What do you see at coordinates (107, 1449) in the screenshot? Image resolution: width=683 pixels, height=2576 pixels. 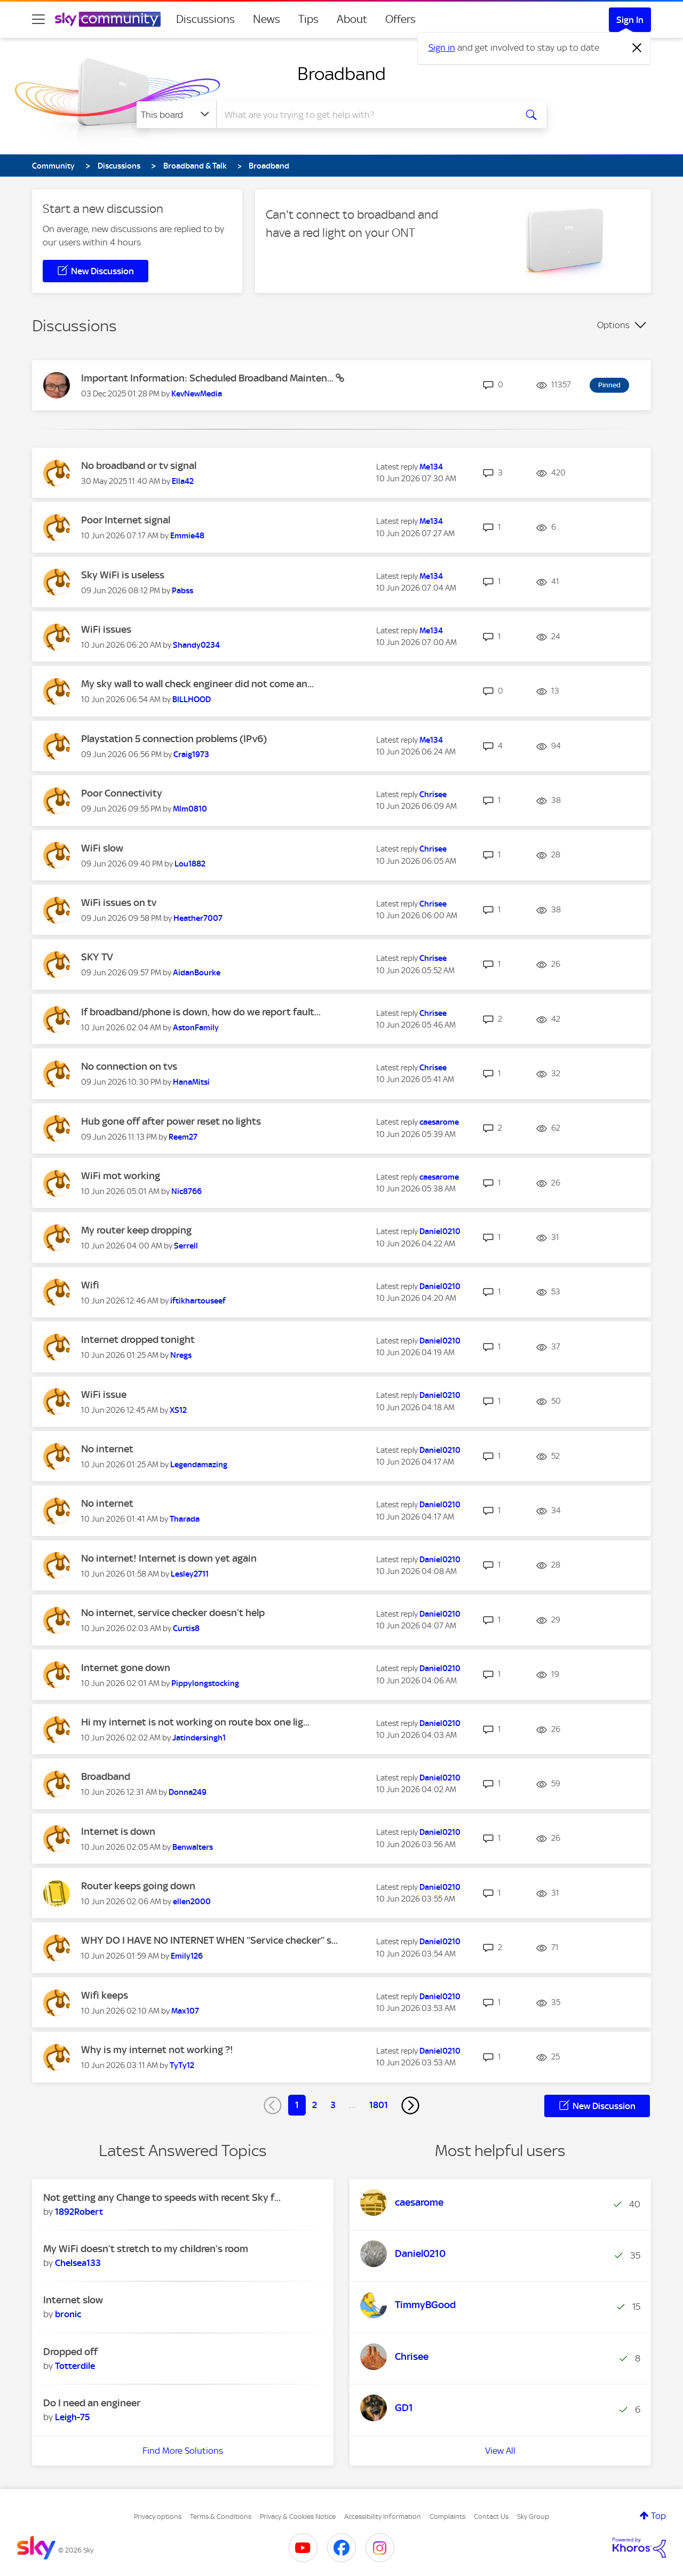 I see `No internet` at bounding box center [107, 1449].